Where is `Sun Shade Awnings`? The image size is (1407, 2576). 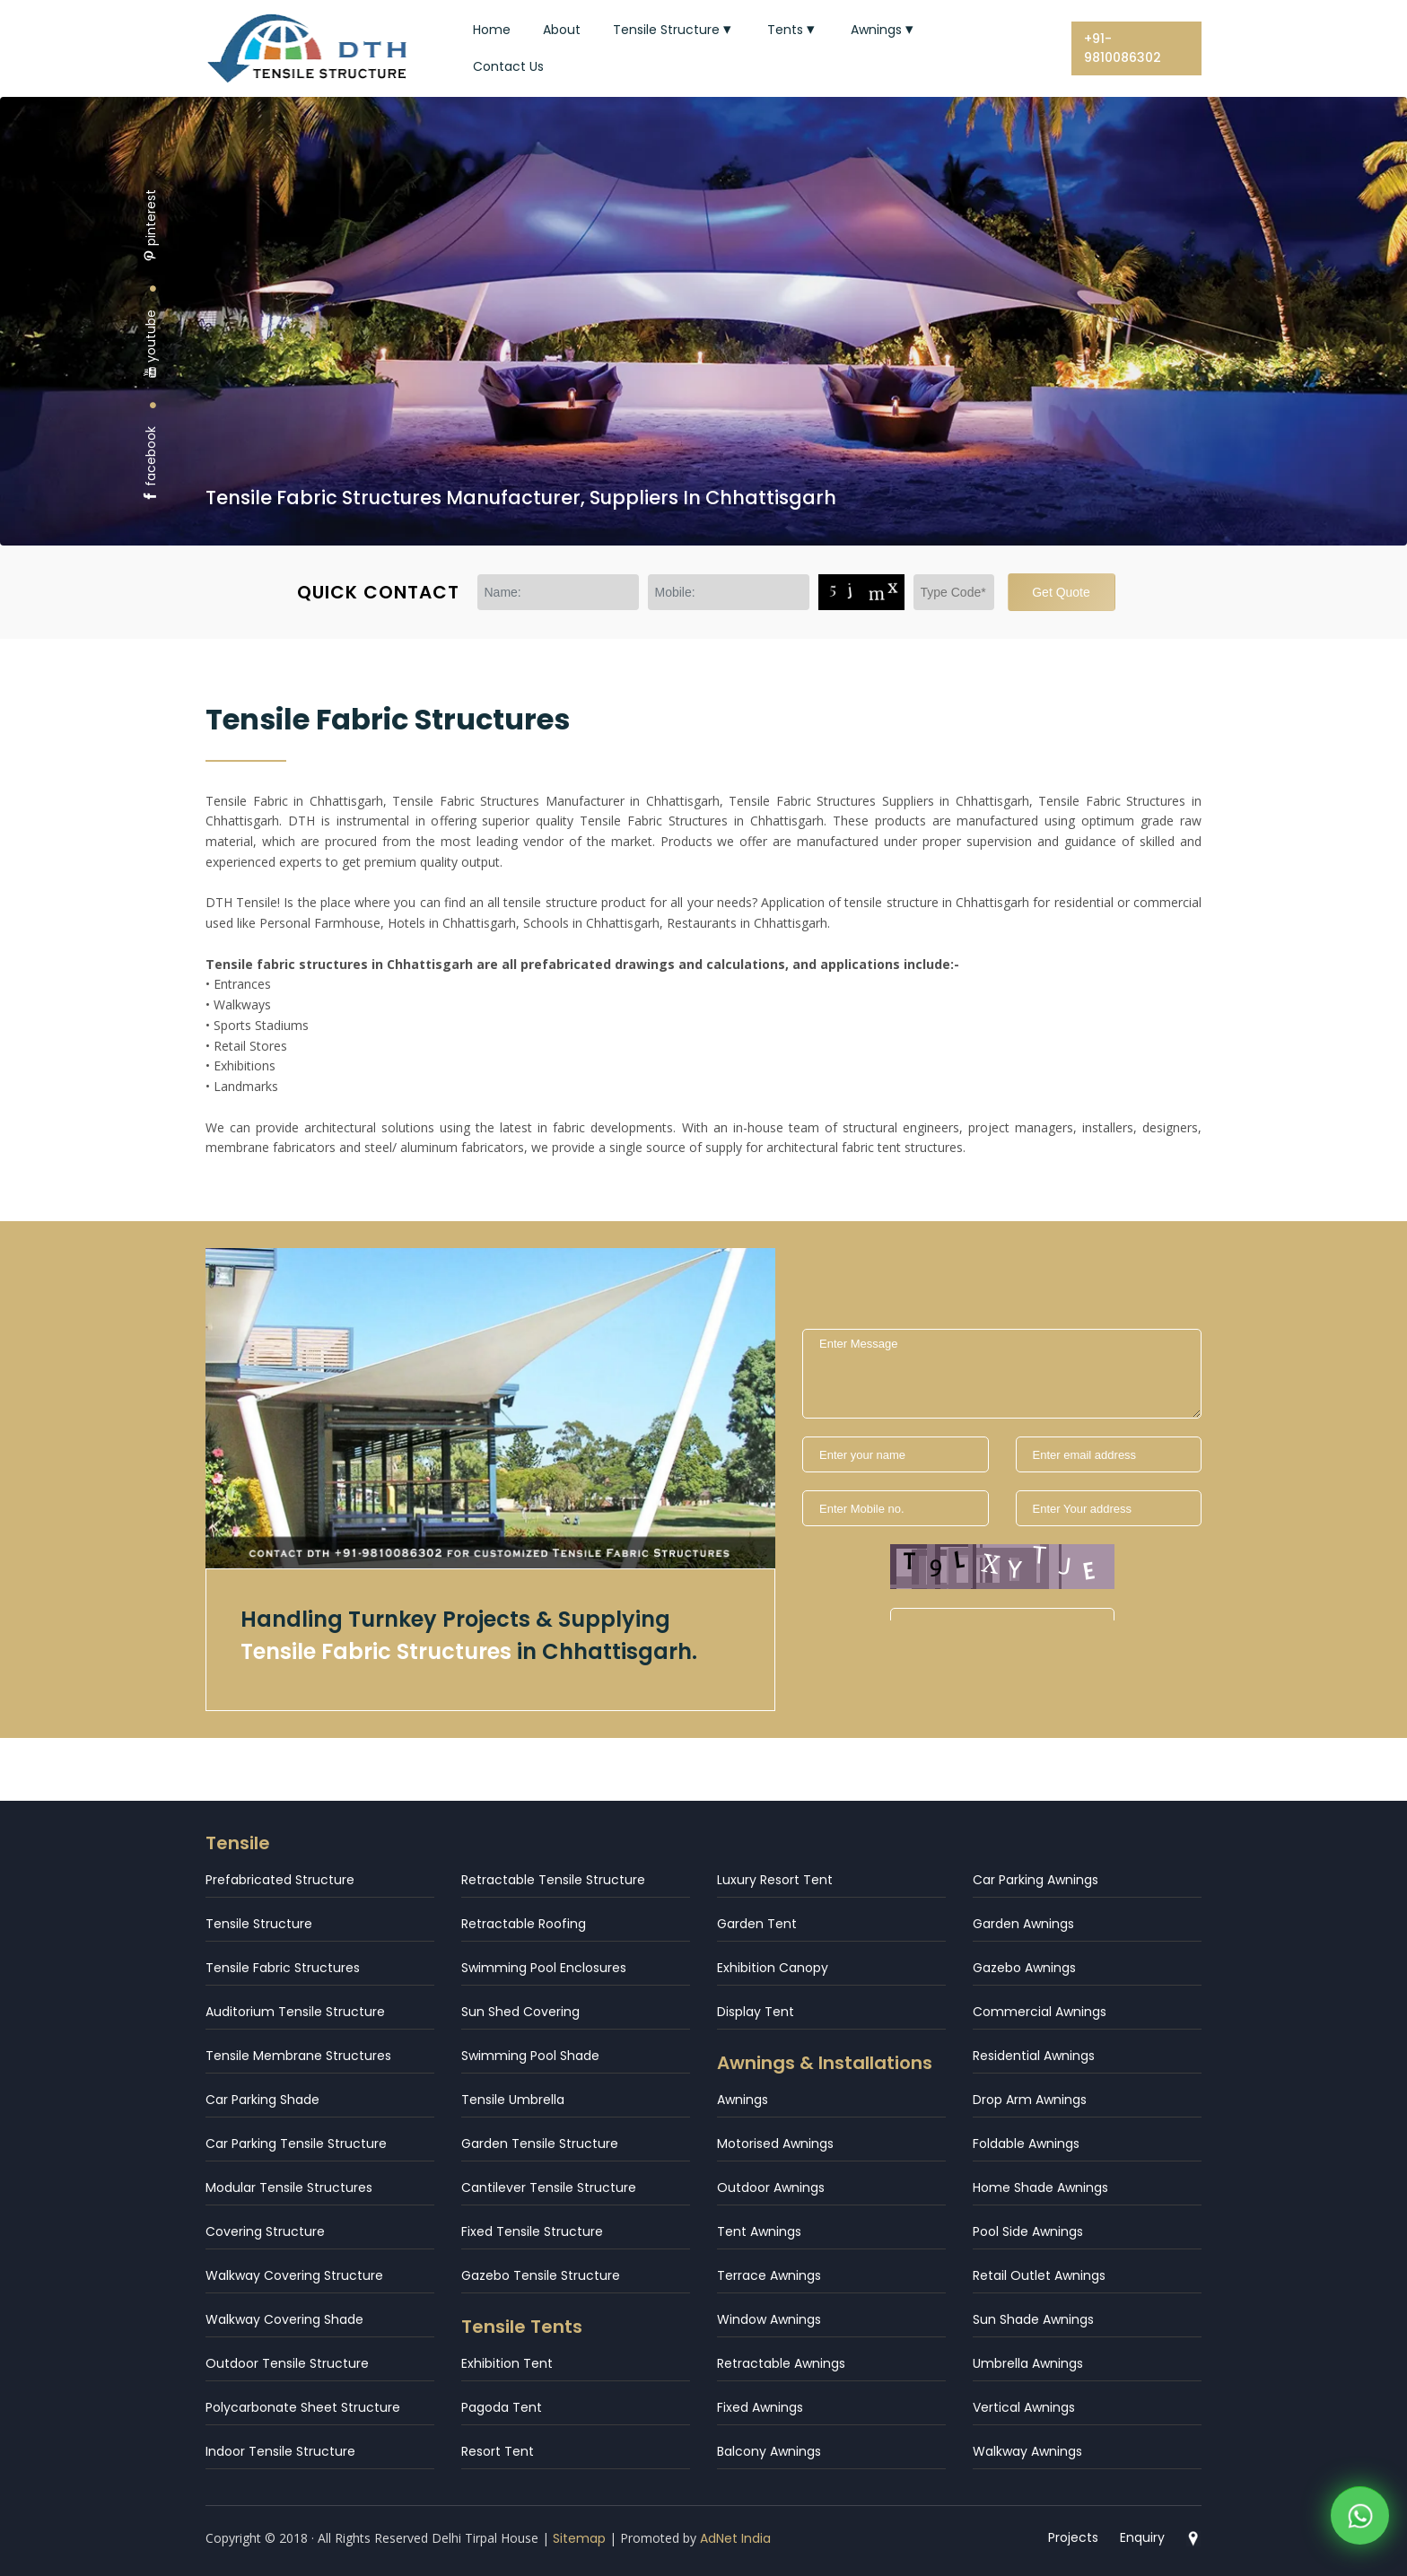
Sun Shade Awnings is located at coordinates (1033, 2319).